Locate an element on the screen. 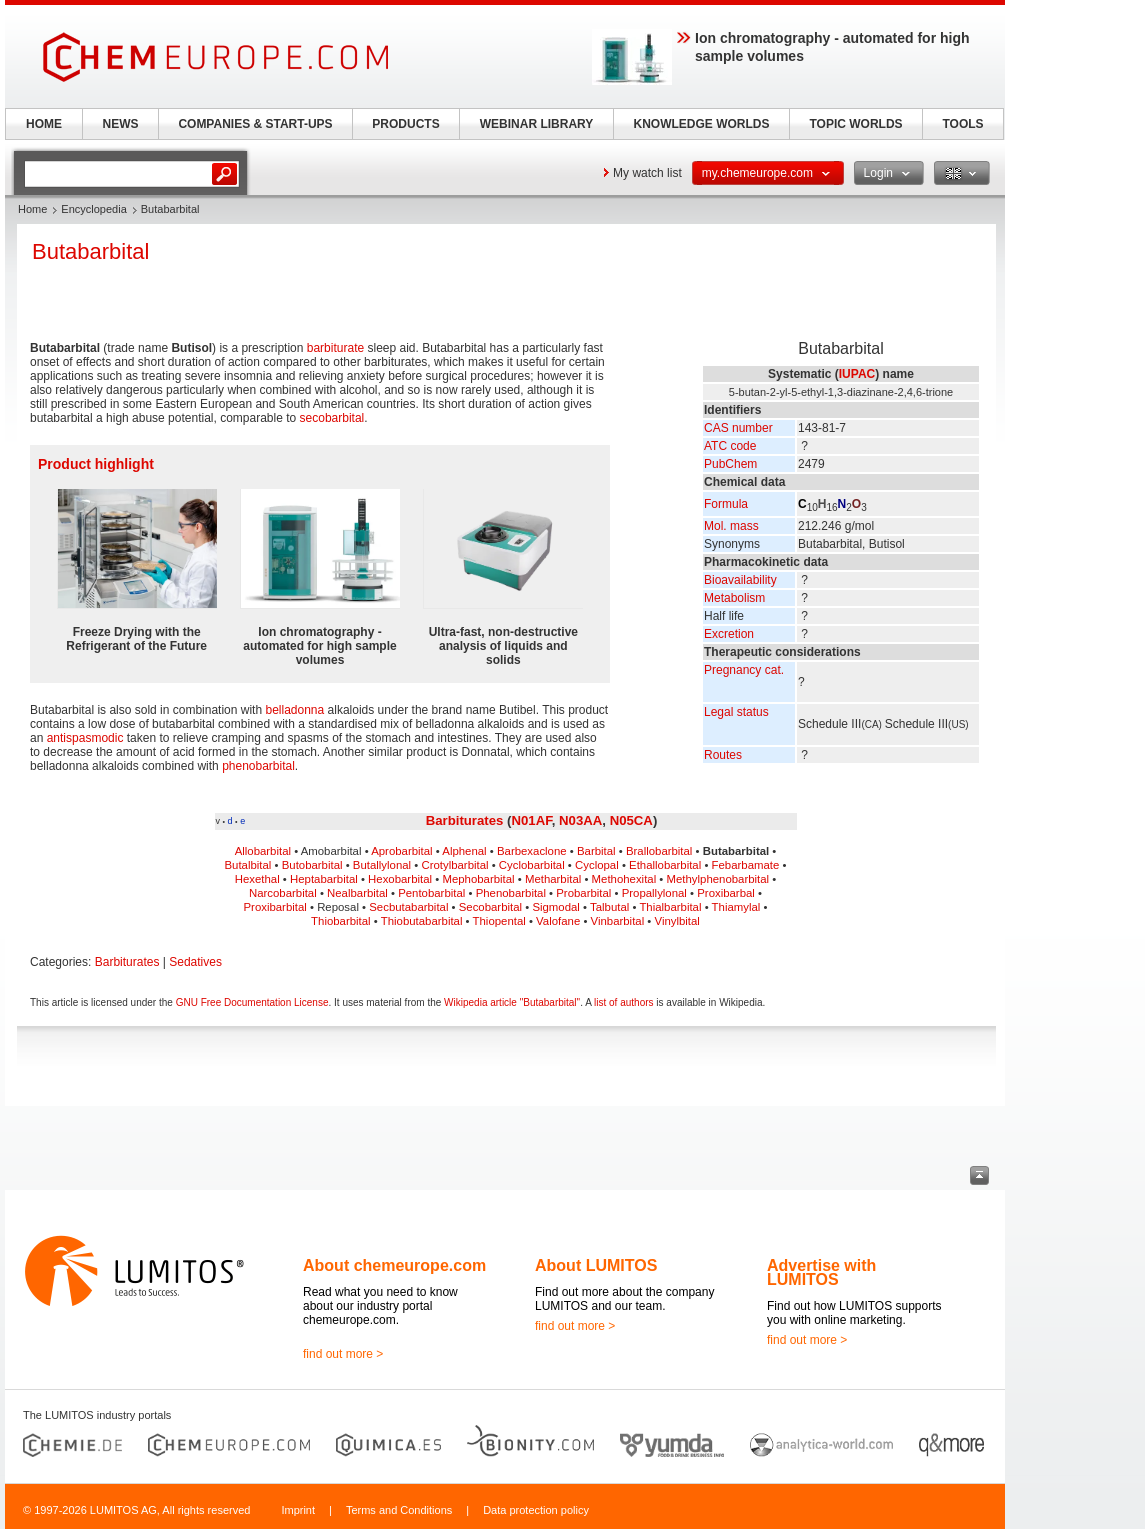  secobarbital is located at coordinates (332, 418).